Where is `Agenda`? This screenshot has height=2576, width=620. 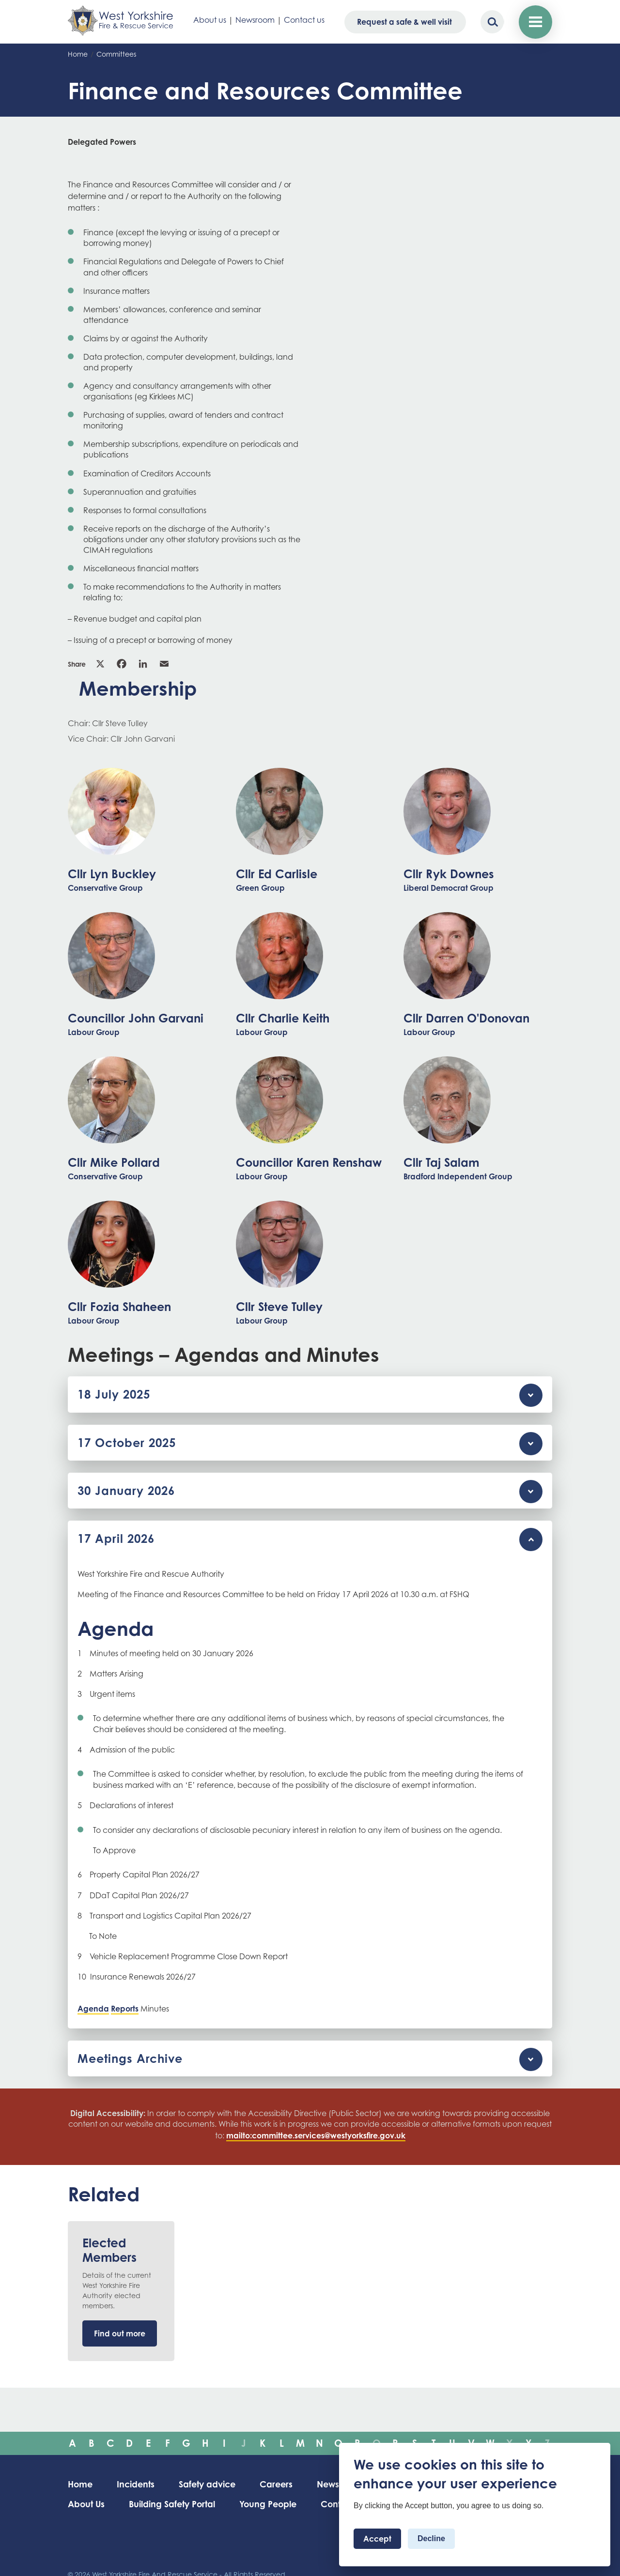 Agenda is located at coordinates (93, 2008).